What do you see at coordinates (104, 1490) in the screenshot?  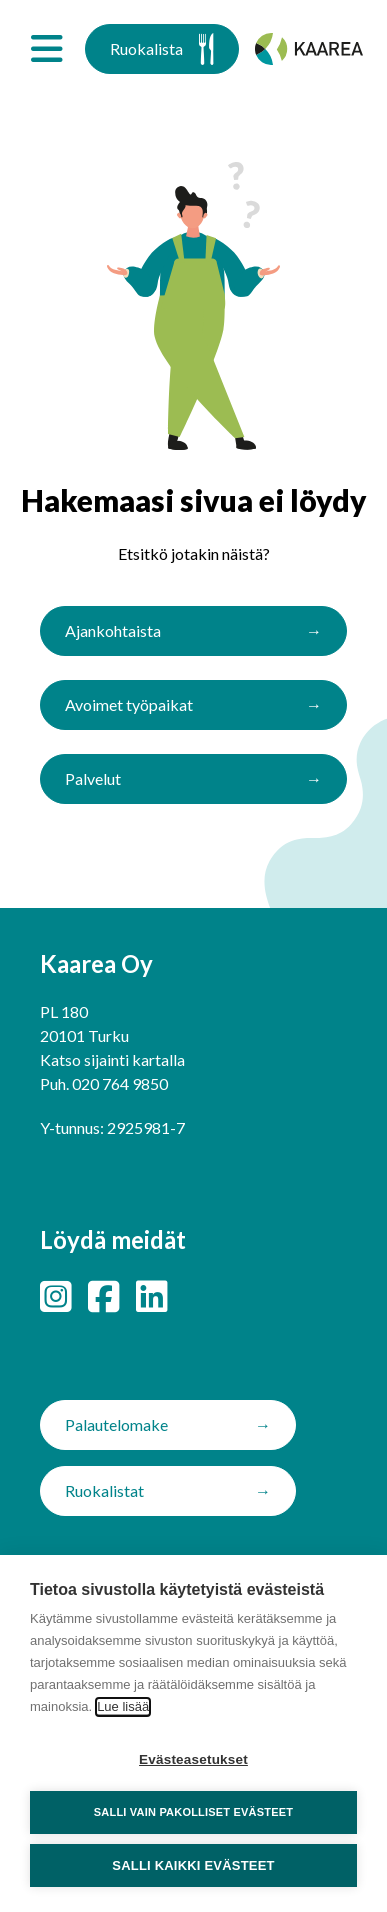 I see `Ruokalistat` at bounding box center [104, 1490].